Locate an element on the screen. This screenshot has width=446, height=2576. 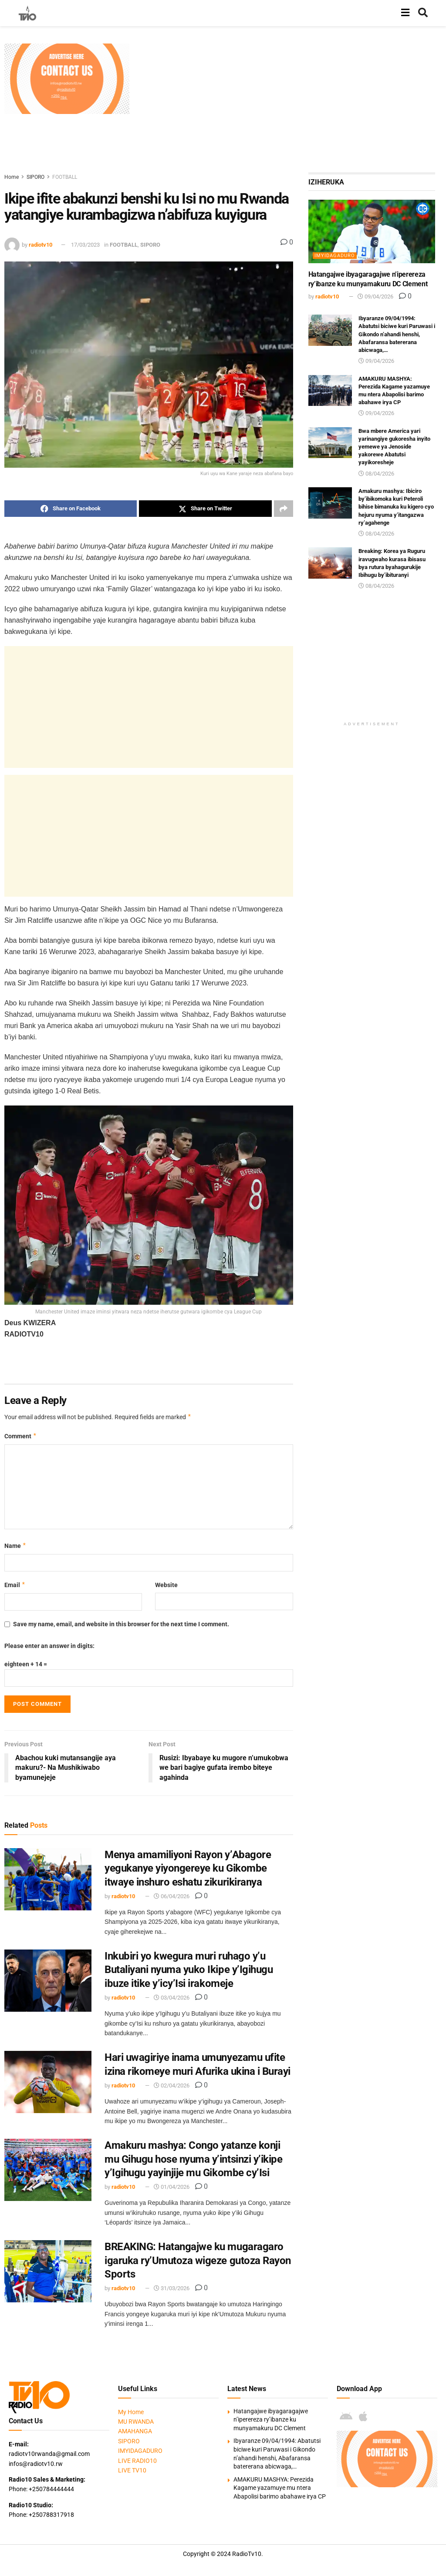
LIVE TV10 is located at coordinates (132, 2470).